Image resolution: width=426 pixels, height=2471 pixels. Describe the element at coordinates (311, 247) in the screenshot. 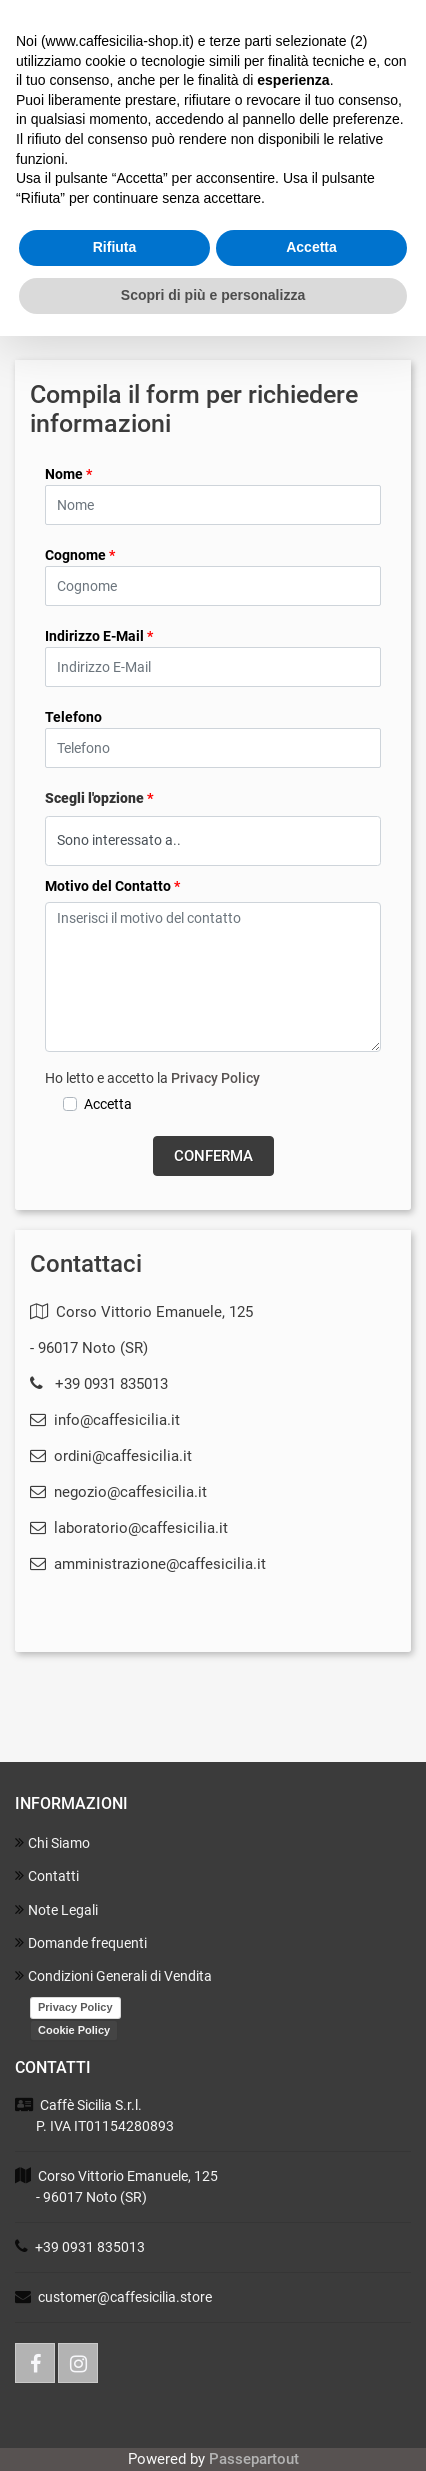

I see `Accetta [button]` at that location.